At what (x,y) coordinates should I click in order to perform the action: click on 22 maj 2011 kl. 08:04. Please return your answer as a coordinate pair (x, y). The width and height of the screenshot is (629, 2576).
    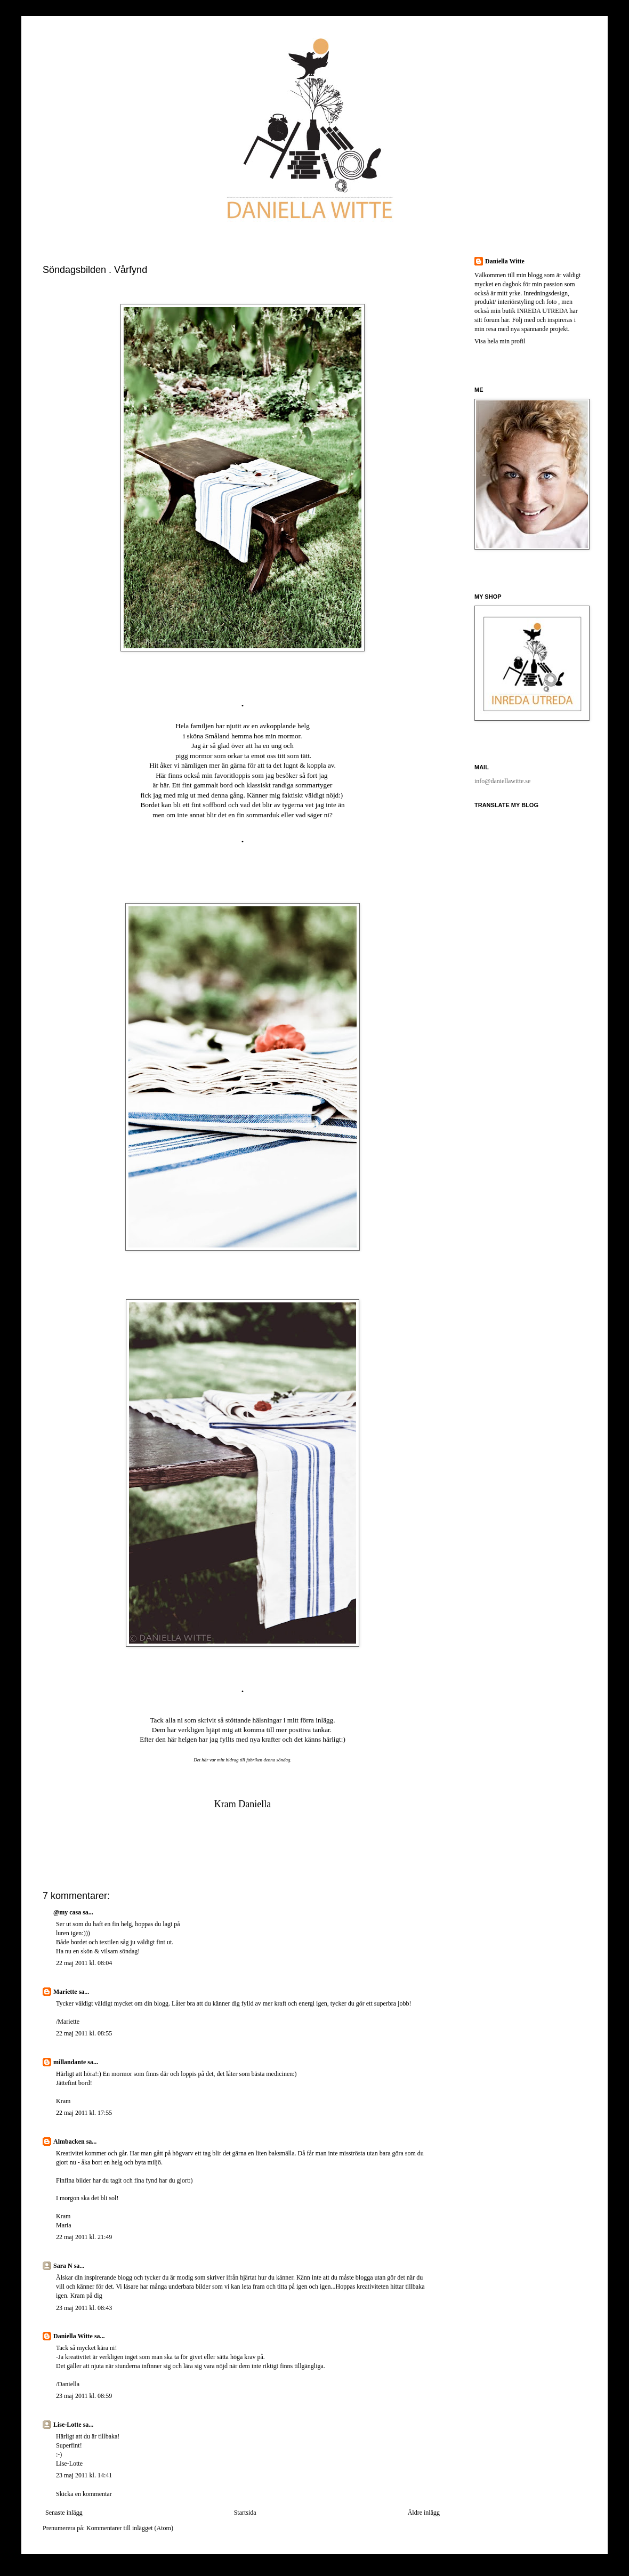
    Looking at the image, I should click on (84, 1963).